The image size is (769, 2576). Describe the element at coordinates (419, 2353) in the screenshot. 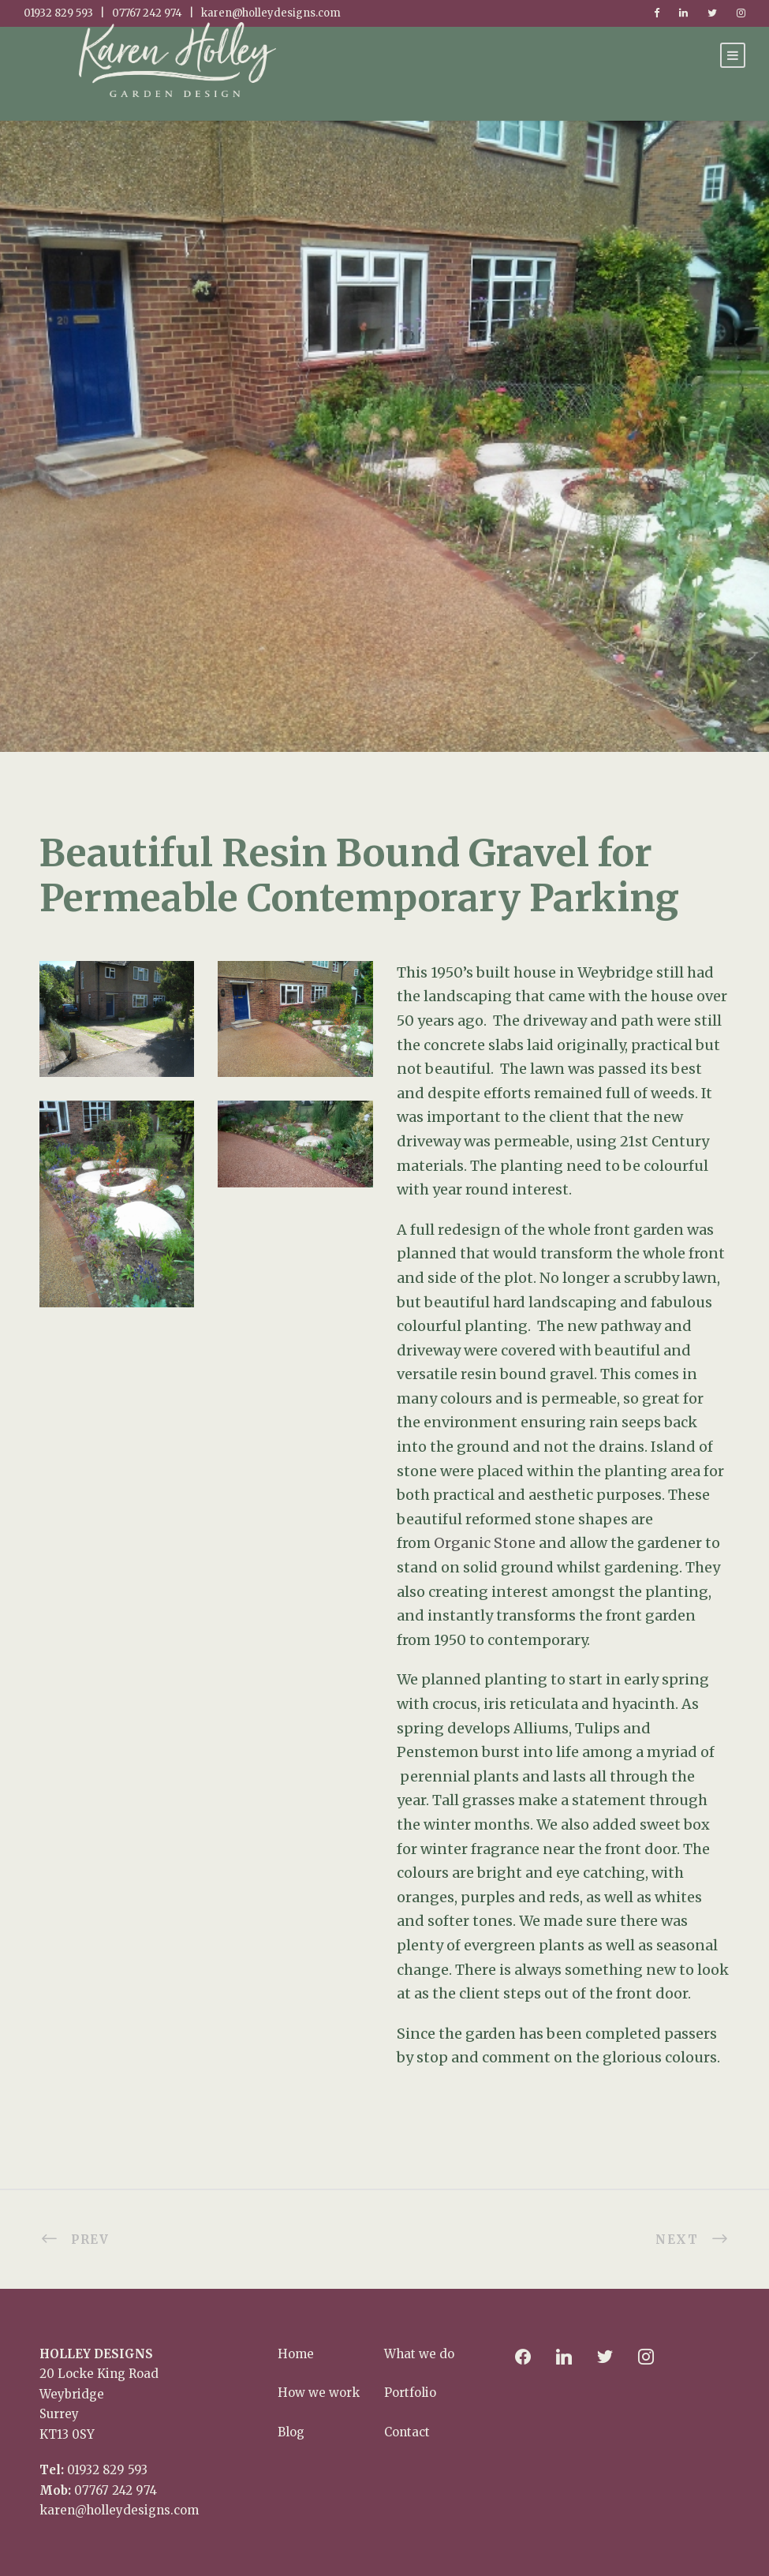

I see `What we do` at that location.